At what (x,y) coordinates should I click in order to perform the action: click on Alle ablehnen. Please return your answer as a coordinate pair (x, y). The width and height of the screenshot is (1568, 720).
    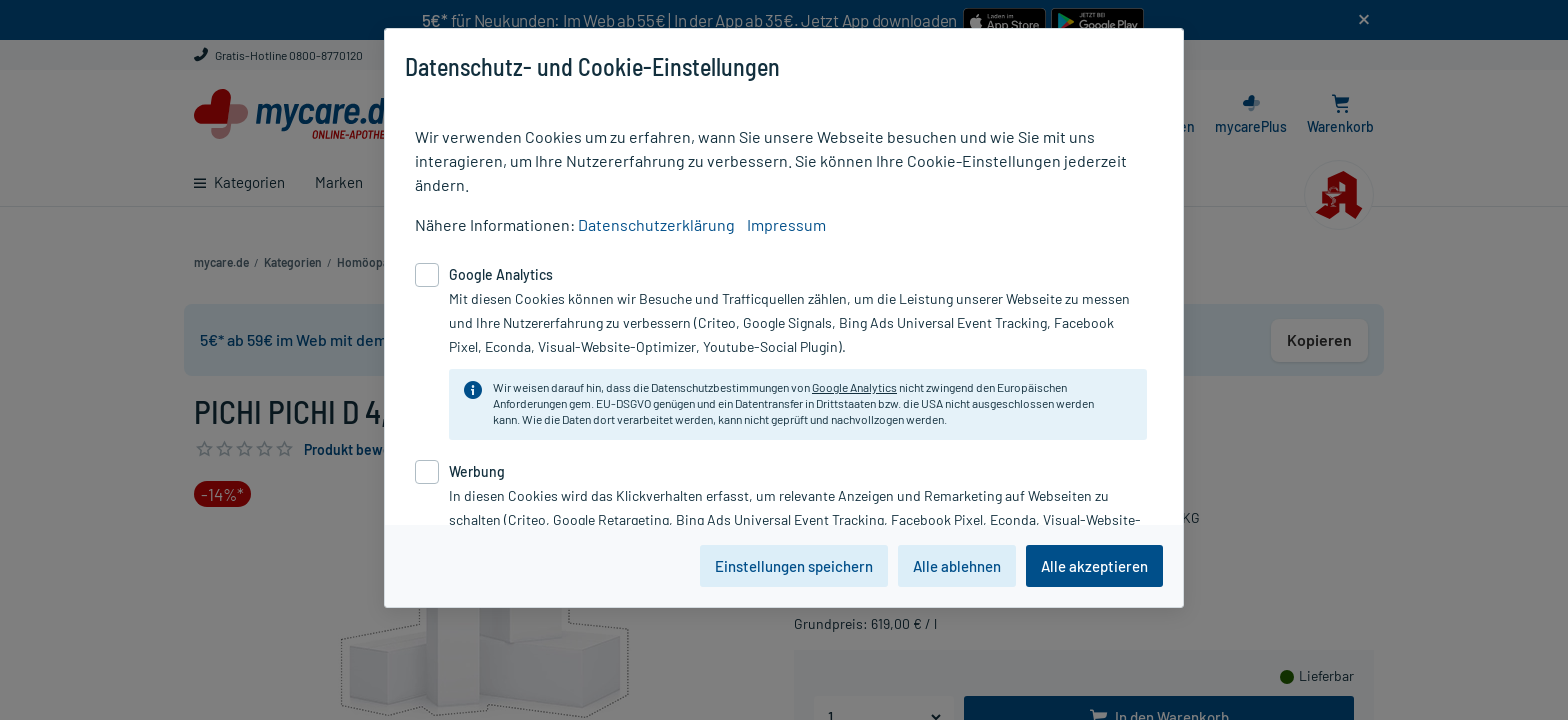
    Looking at the image, I should click on (957, 566).